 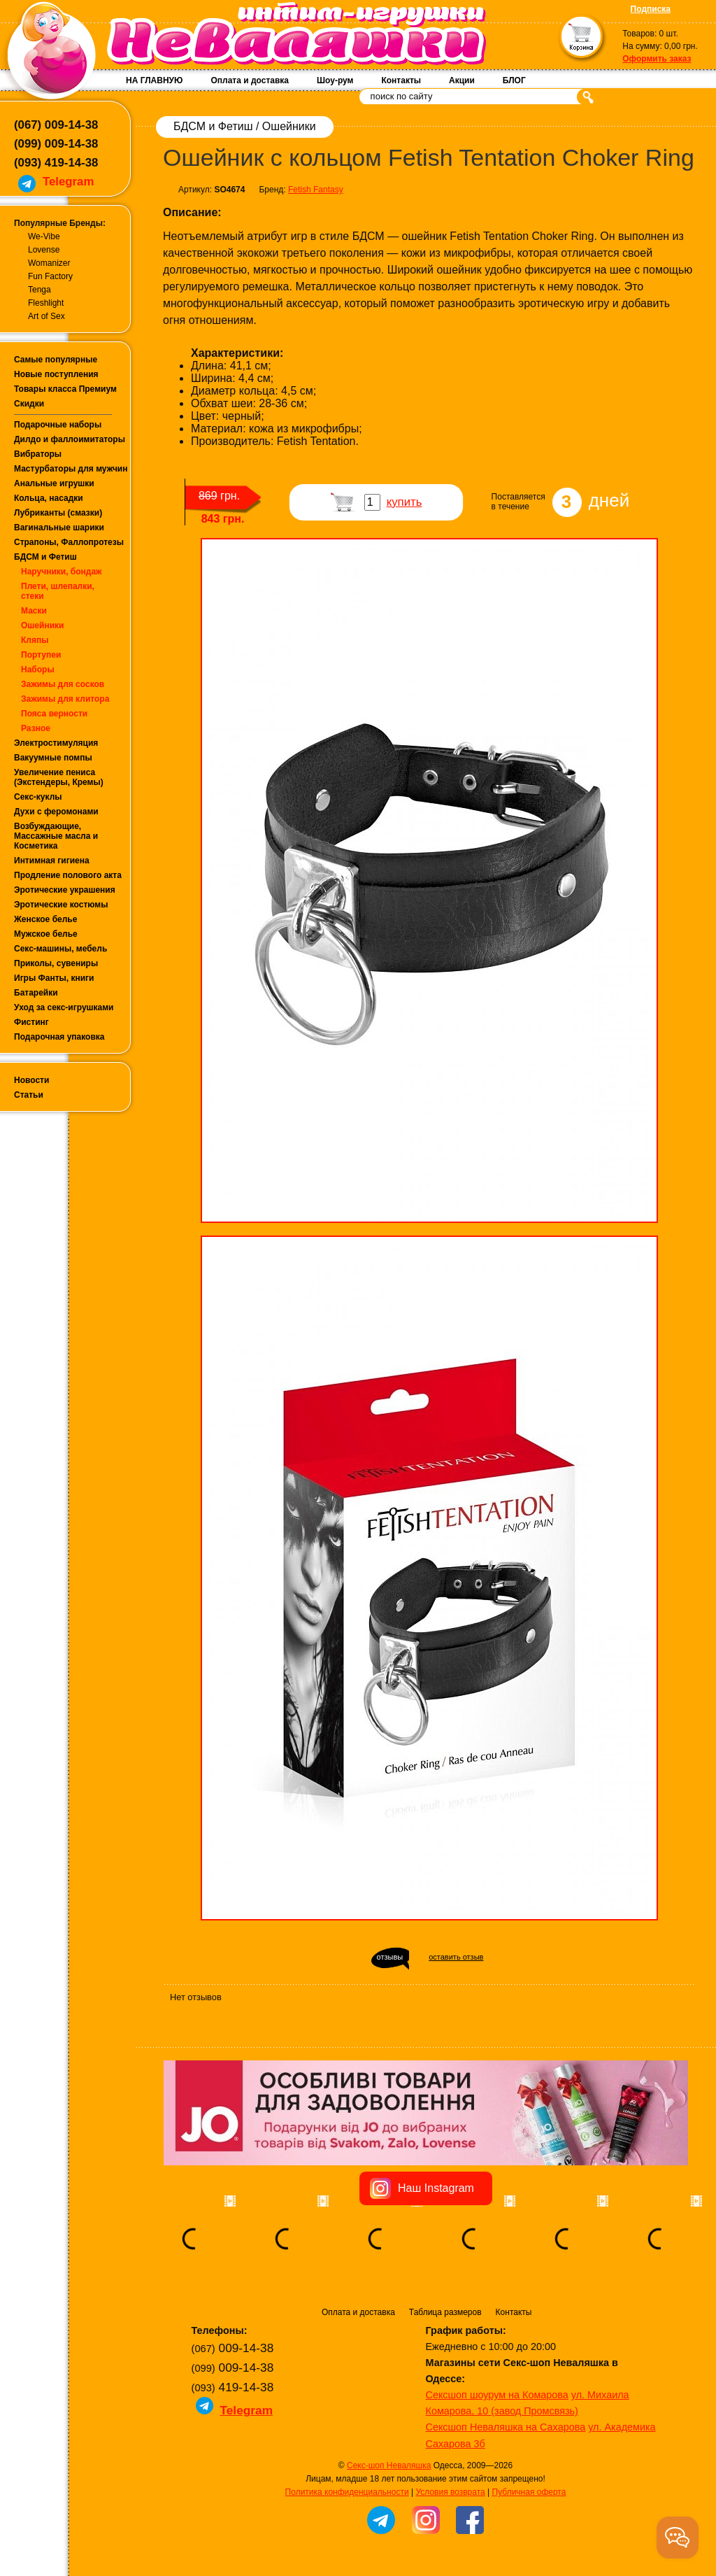 What do you see at coordinates (506, 2427) in the screenshot?
I see `Сексшоп Неваляшка на Сахарова` at bounding box center [506, 2427].